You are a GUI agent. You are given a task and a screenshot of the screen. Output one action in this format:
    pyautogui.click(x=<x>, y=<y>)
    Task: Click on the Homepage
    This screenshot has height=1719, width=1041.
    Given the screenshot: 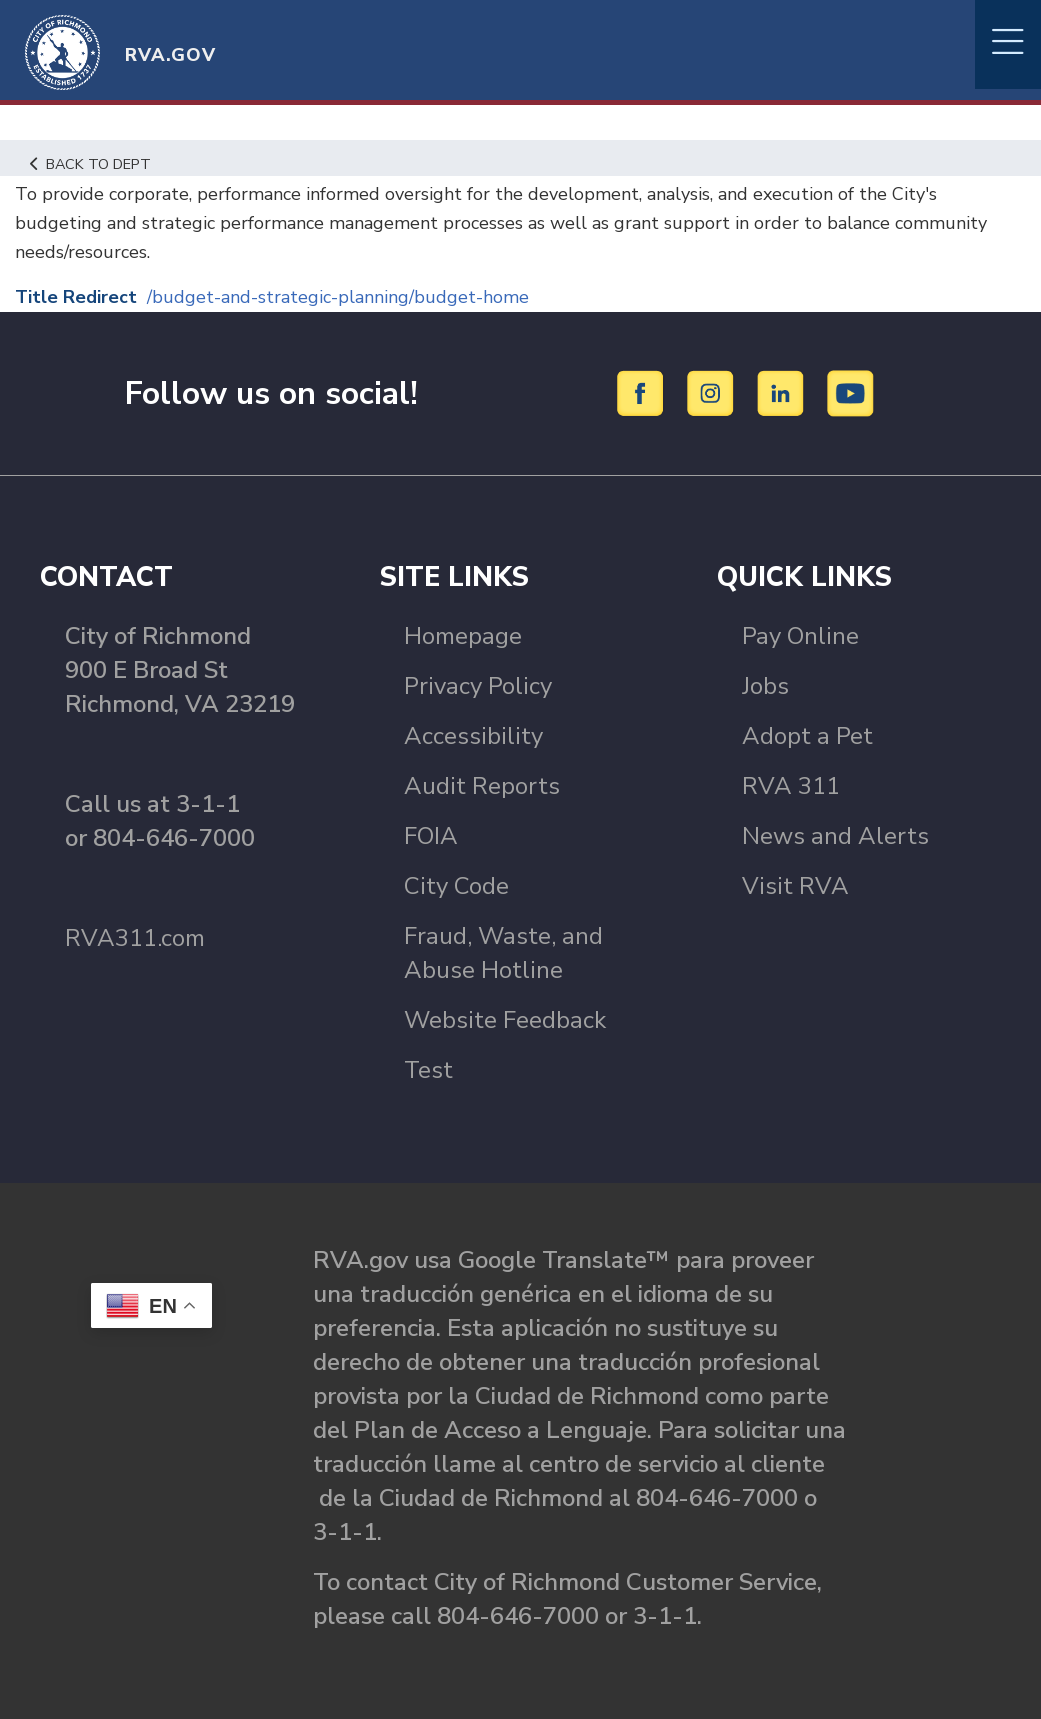 What is the action you would take?
    pyautogui.click(x=463, y=636)
    